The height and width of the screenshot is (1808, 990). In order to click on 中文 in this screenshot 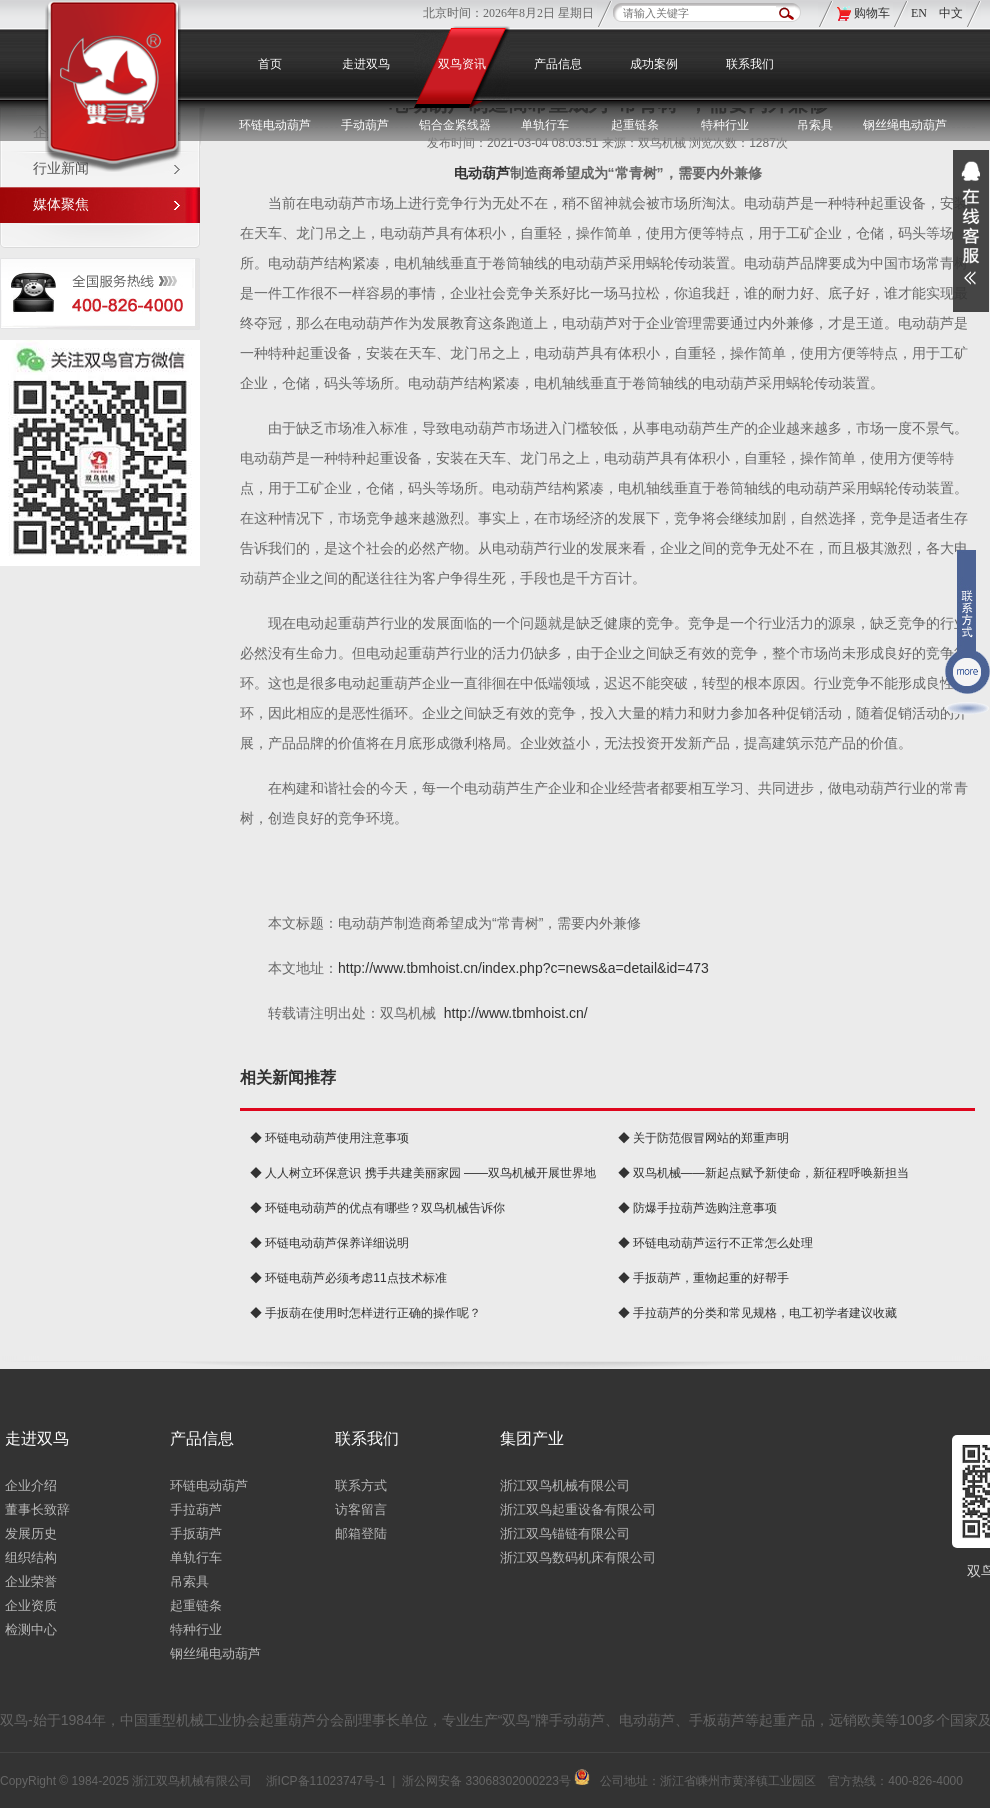, I will do `click(951, 13)`.